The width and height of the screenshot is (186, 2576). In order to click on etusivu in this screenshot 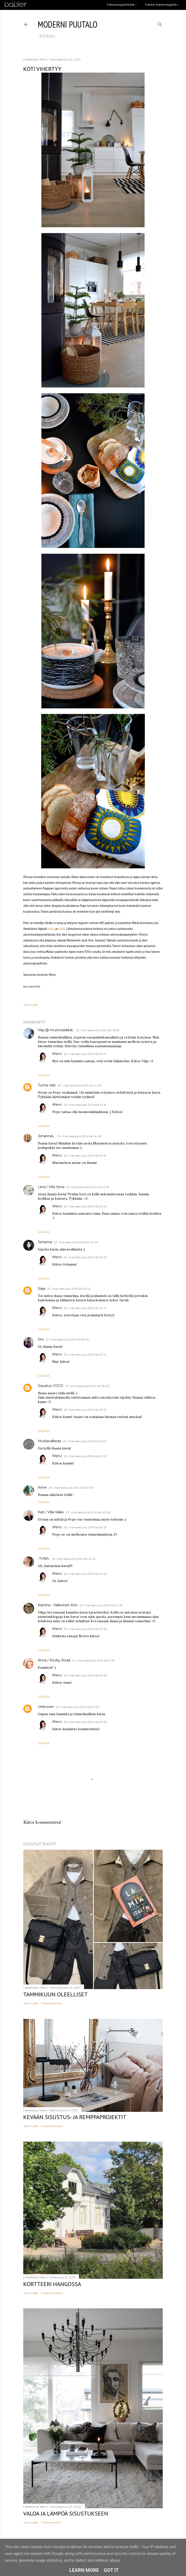, I will do `click(47, 36)`.